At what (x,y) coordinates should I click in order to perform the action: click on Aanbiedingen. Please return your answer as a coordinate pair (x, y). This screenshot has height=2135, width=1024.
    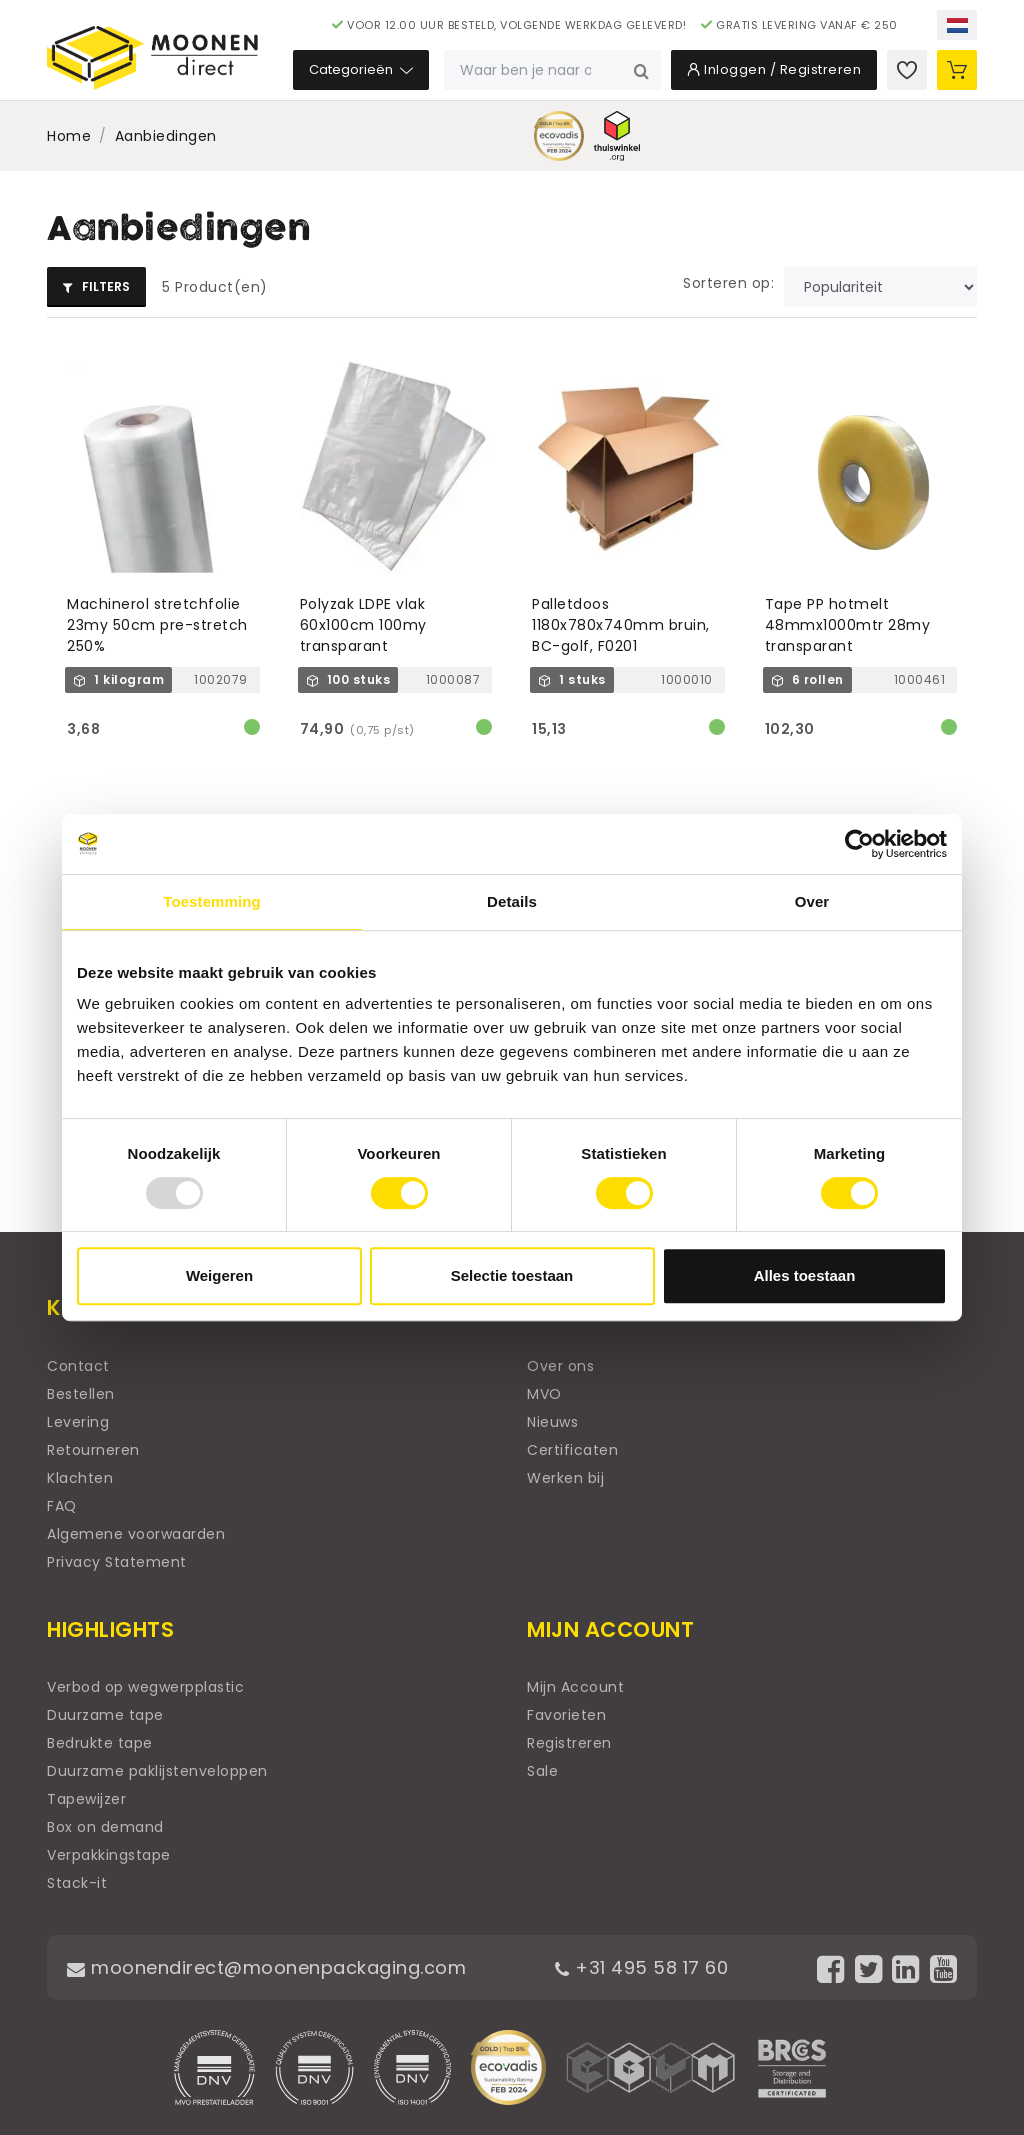
    Looking at the image, I should click on (166, 136).